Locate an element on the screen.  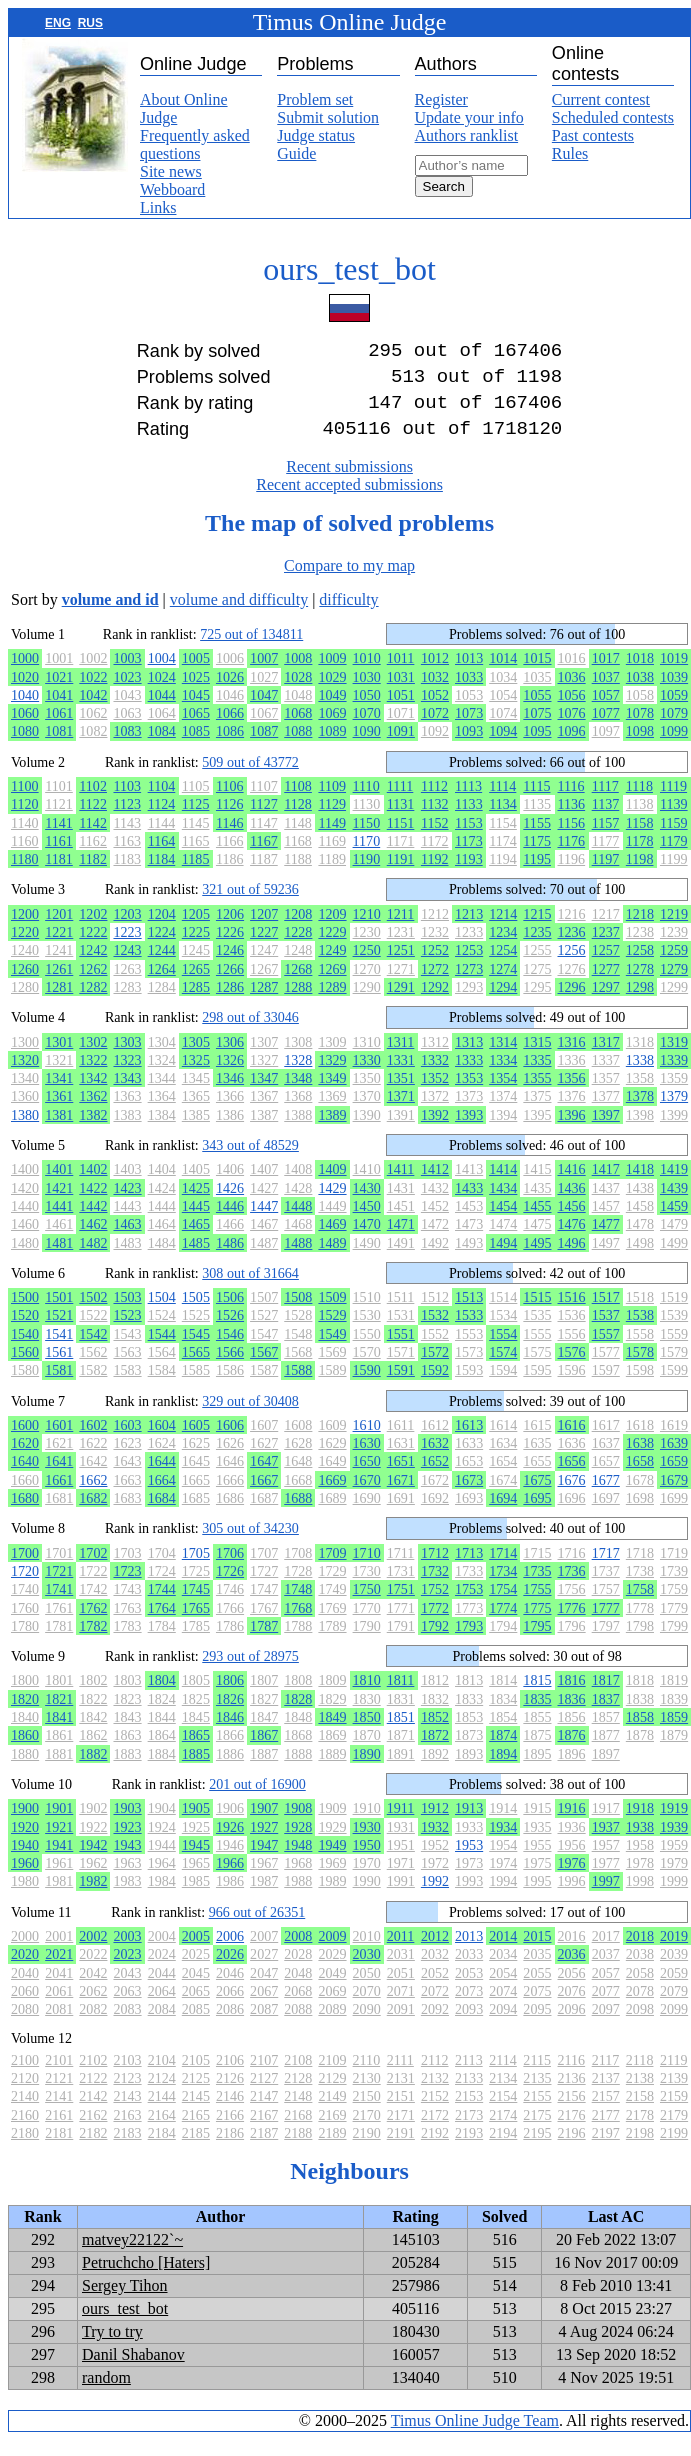
1035 is located at coordinates (537, 693).